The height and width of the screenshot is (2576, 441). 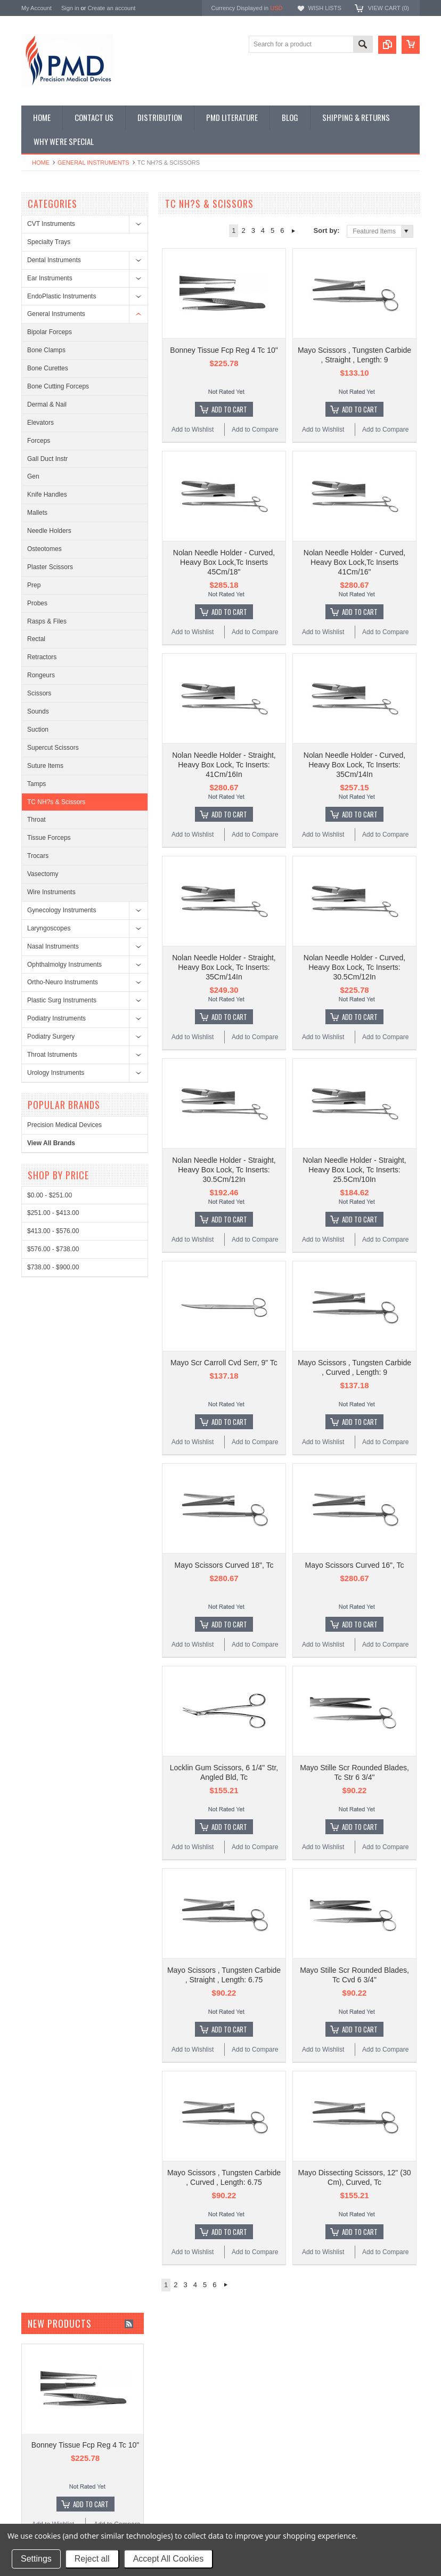 What do you see at coordinates (56, 802) in the screenshot?
I see `TC NH?s & Scissors` at bounding box center [56, 802].